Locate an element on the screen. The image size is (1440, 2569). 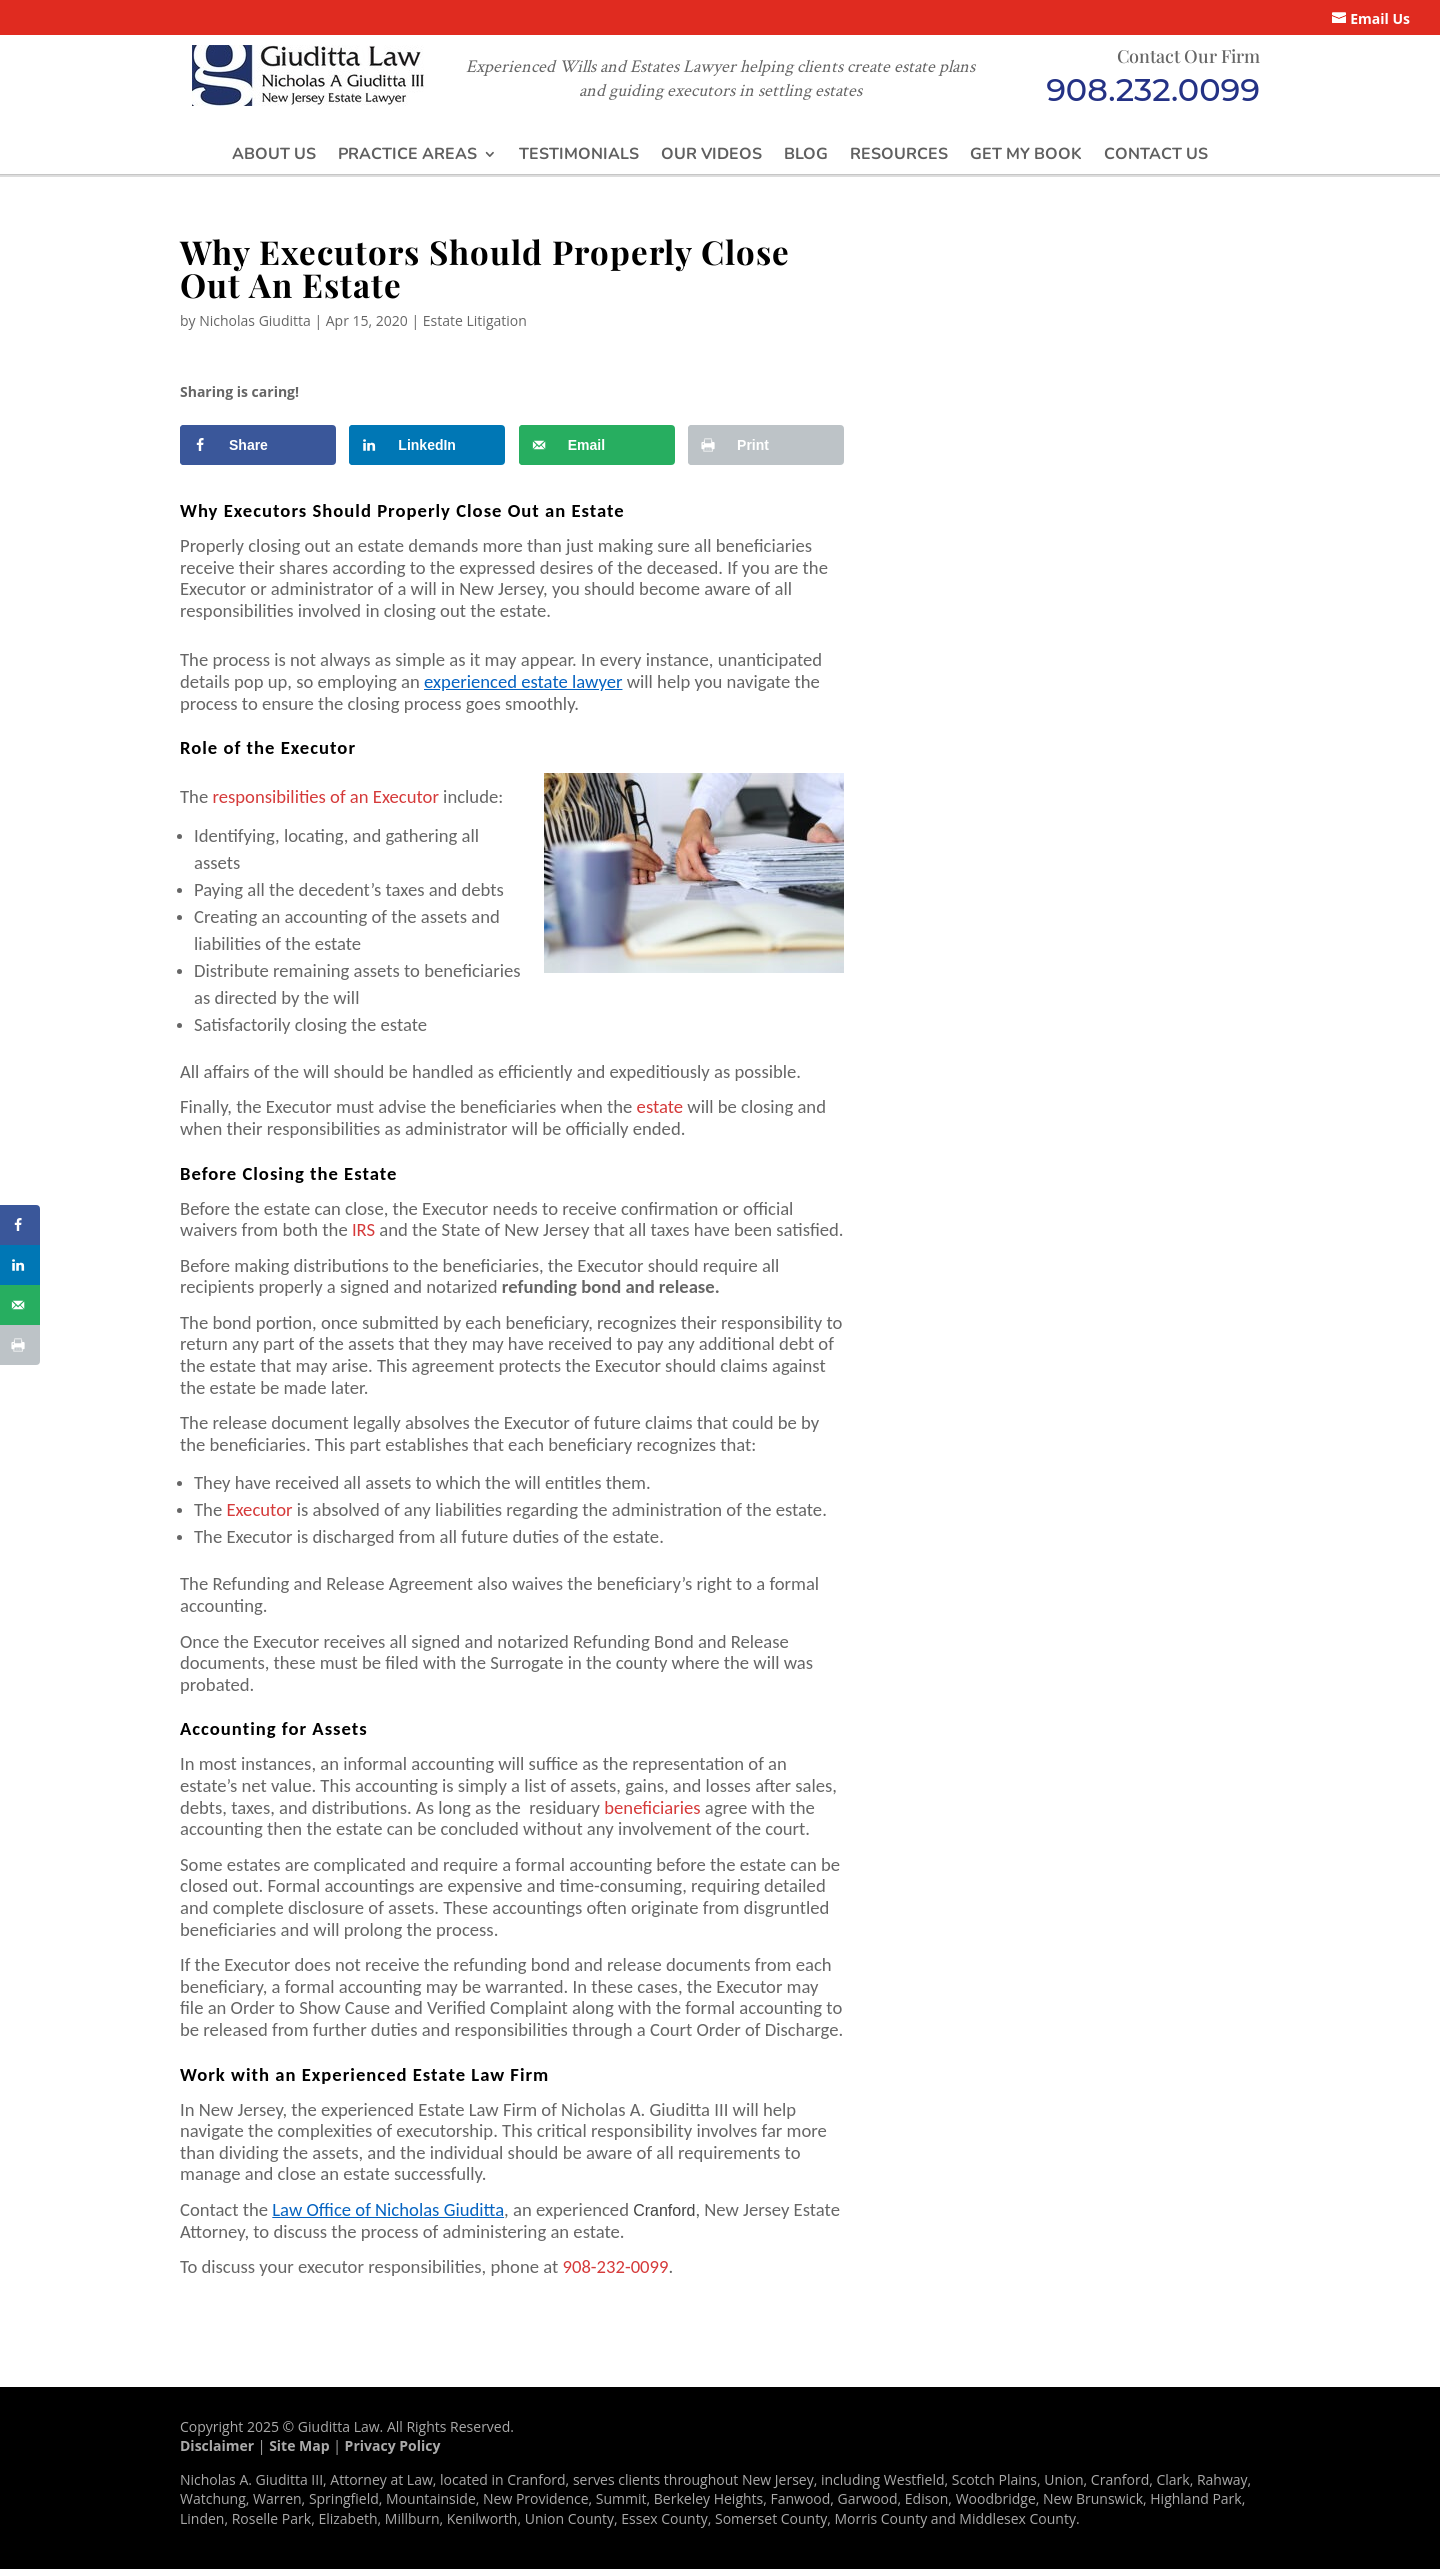
[Share on LinkedIn] is located at coordinates (427, 445).